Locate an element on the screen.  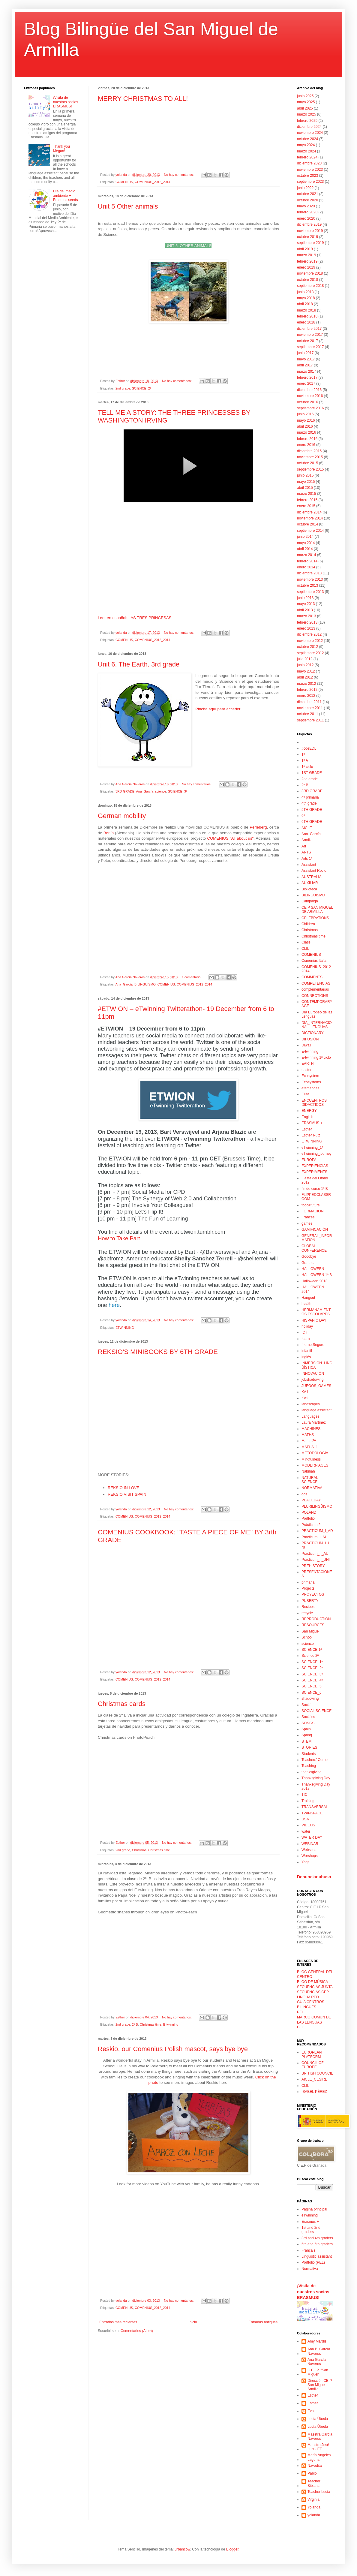
mayo 2017 is located at coordinates (306, 359).